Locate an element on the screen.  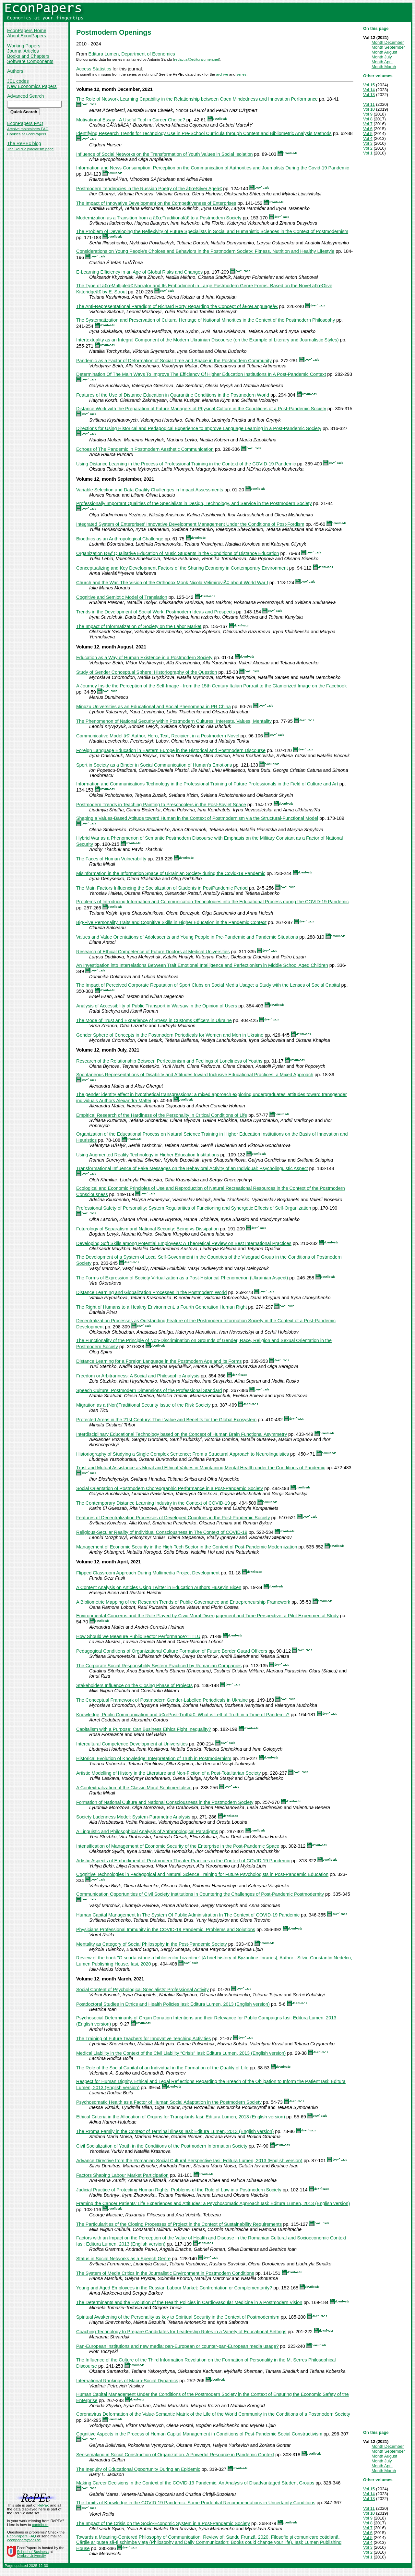
Volume 12, month August is located at coordinates (104, 646).